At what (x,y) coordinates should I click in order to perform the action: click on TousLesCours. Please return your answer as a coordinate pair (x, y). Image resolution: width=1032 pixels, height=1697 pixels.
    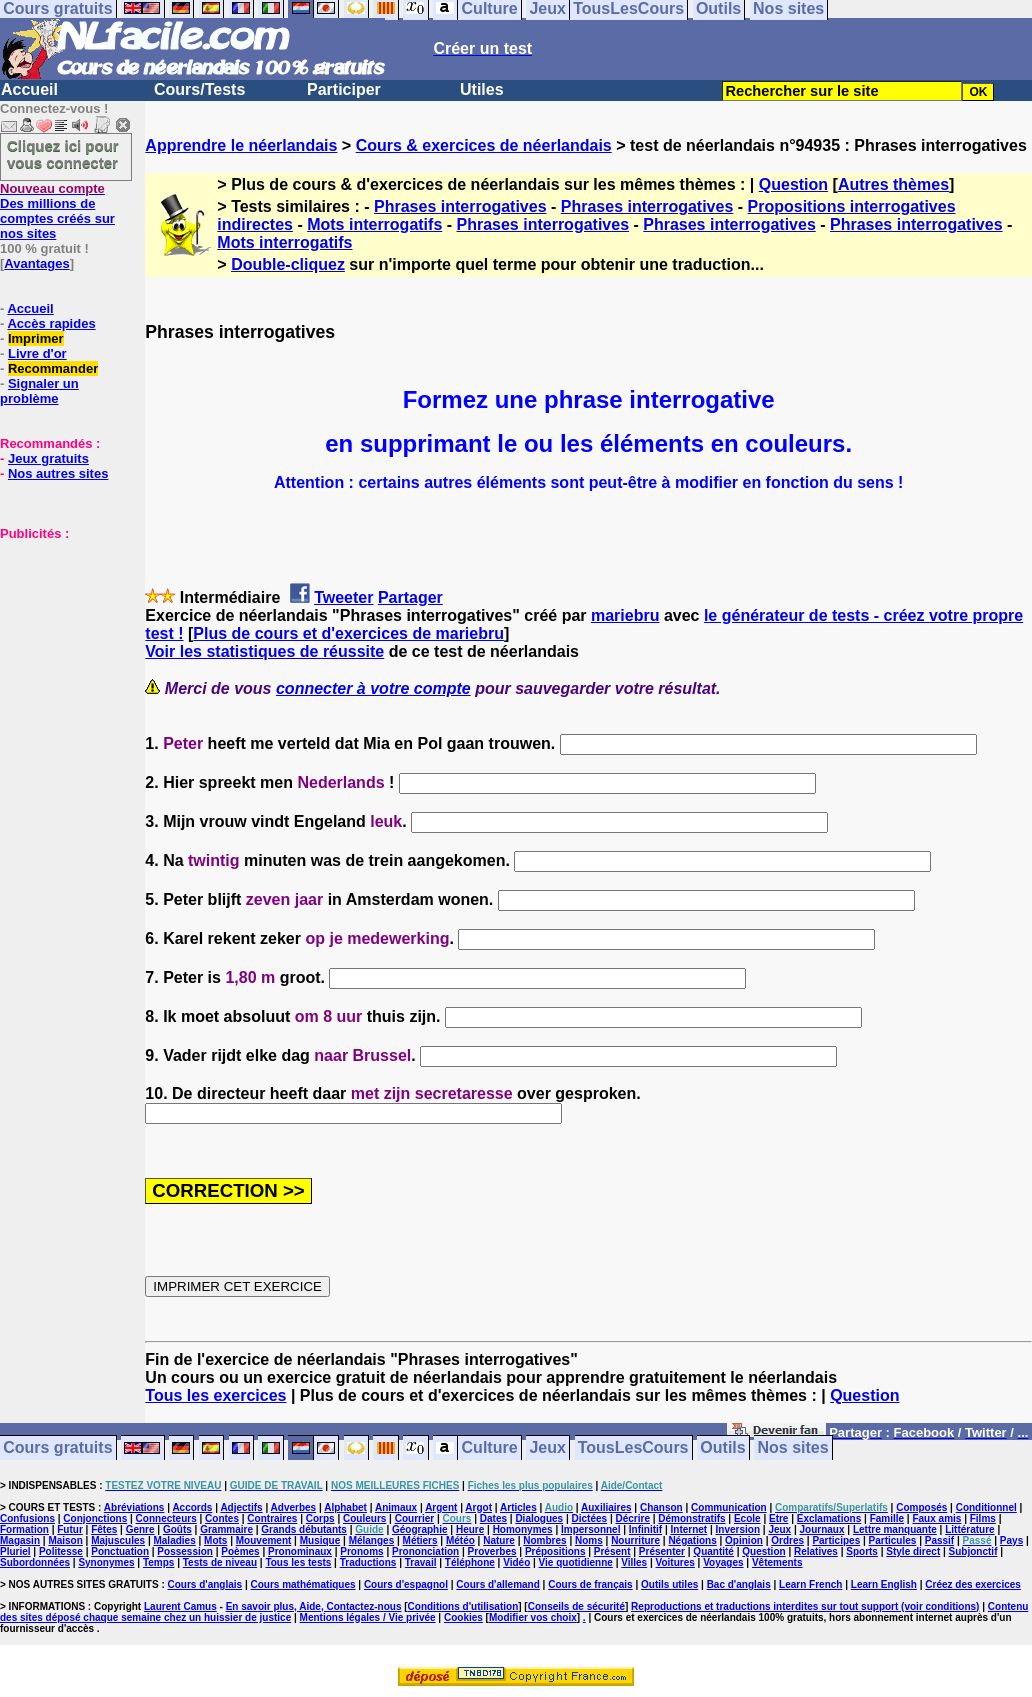
    Looking at the image, I should click on (633, 1448).